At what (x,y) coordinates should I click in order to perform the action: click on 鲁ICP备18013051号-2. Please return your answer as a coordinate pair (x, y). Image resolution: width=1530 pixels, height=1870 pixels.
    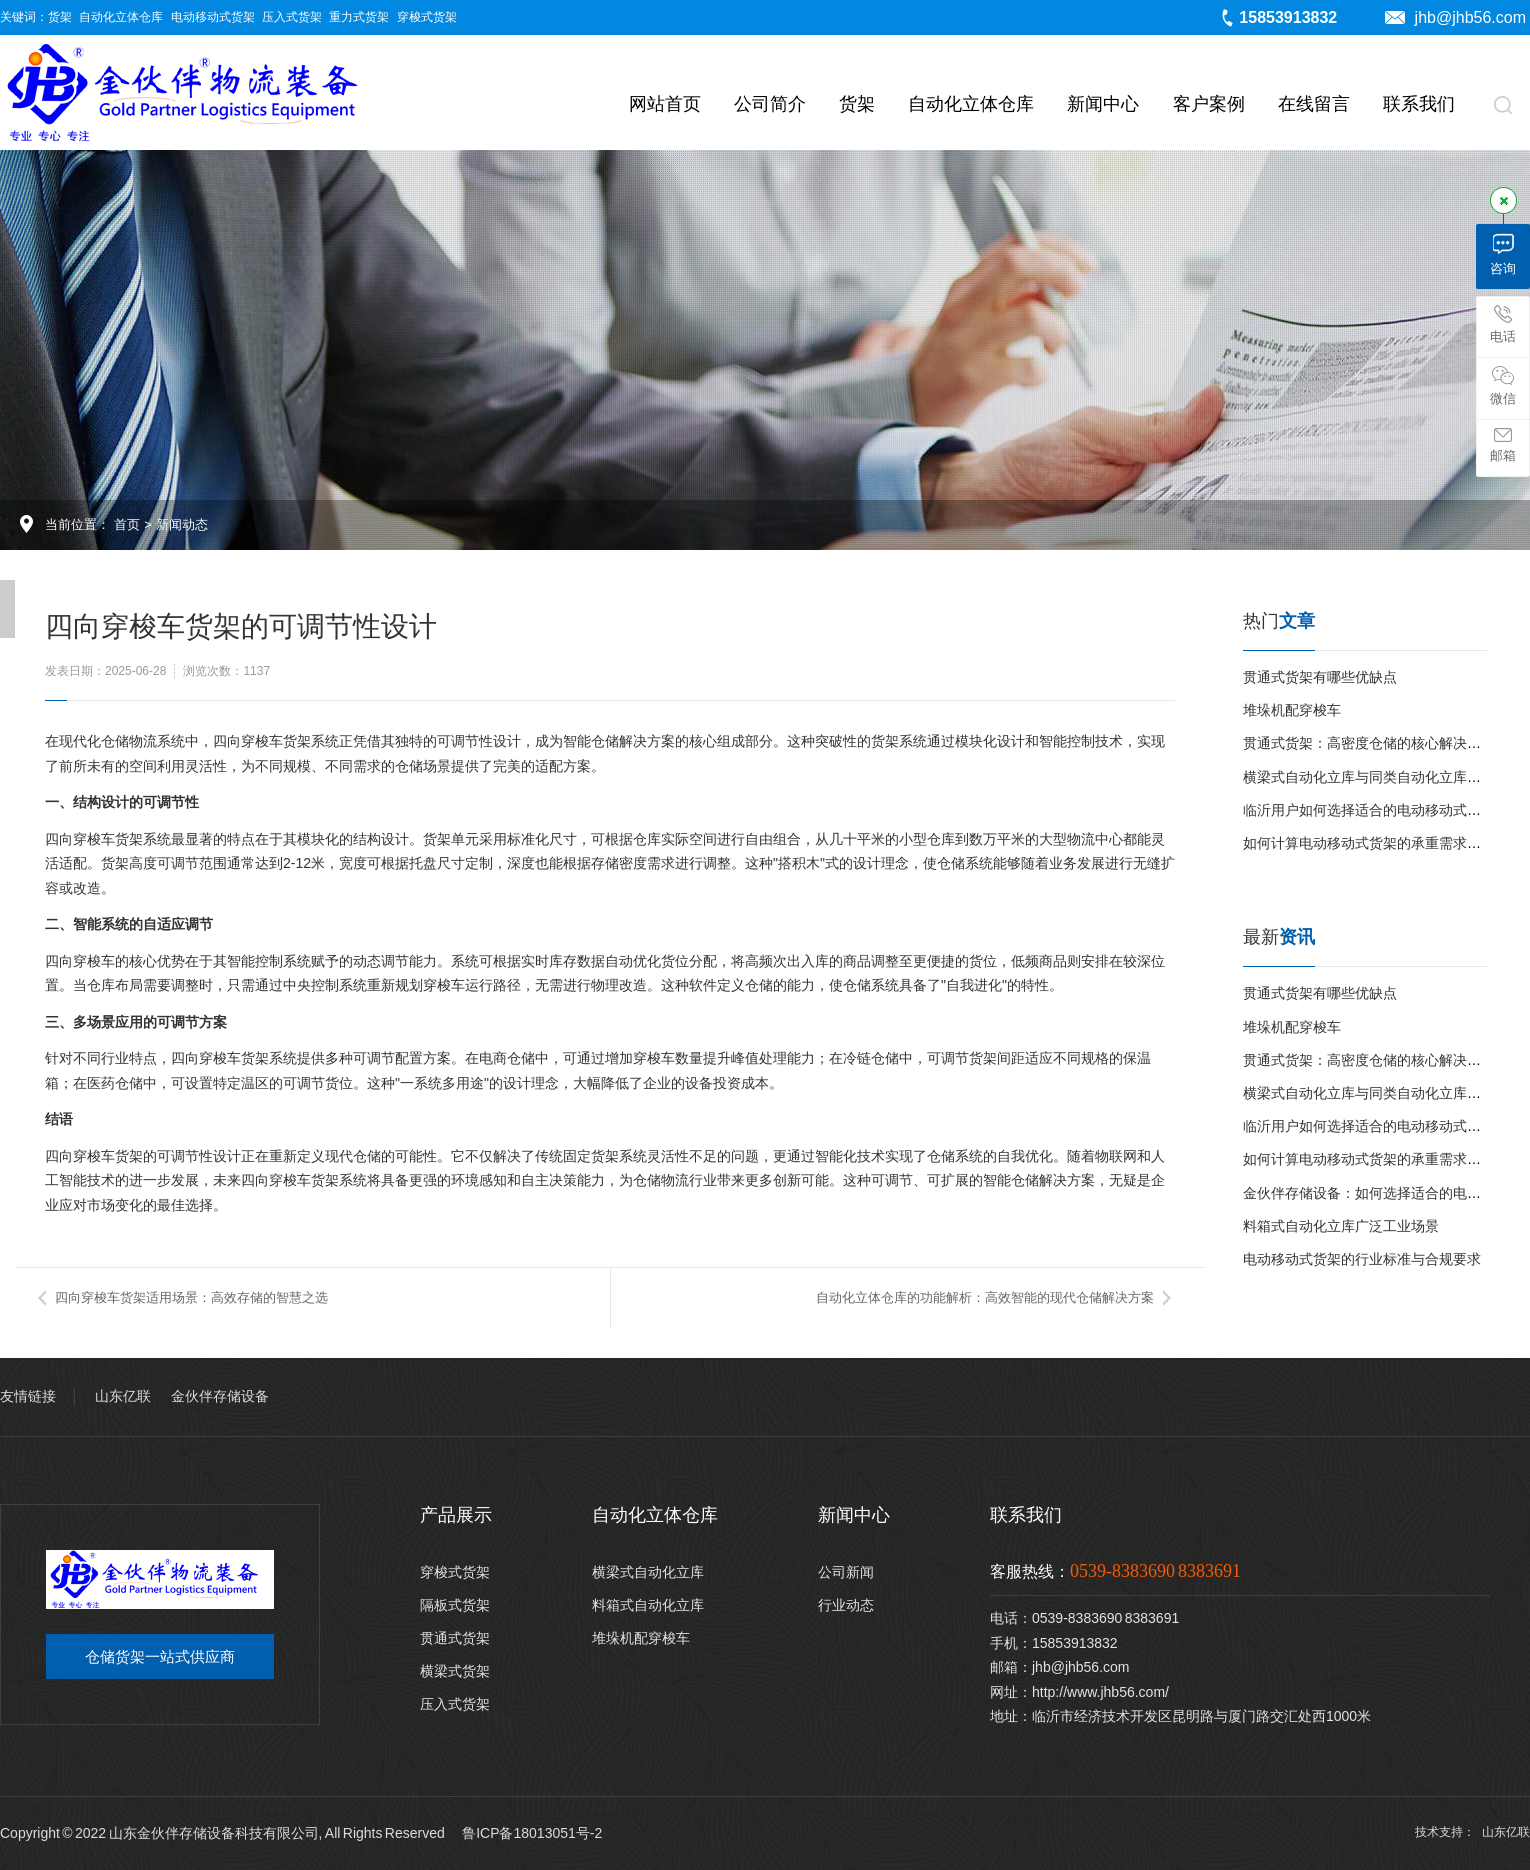
    Looking at the image, I should click on (532, 1833).